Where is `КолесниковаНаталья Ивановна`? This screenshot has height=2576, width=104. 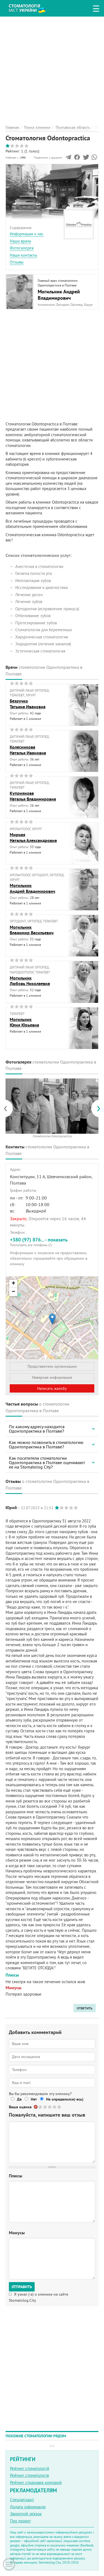
КолесниковаНаталья Ивановна is located at coordinates (28, 750).